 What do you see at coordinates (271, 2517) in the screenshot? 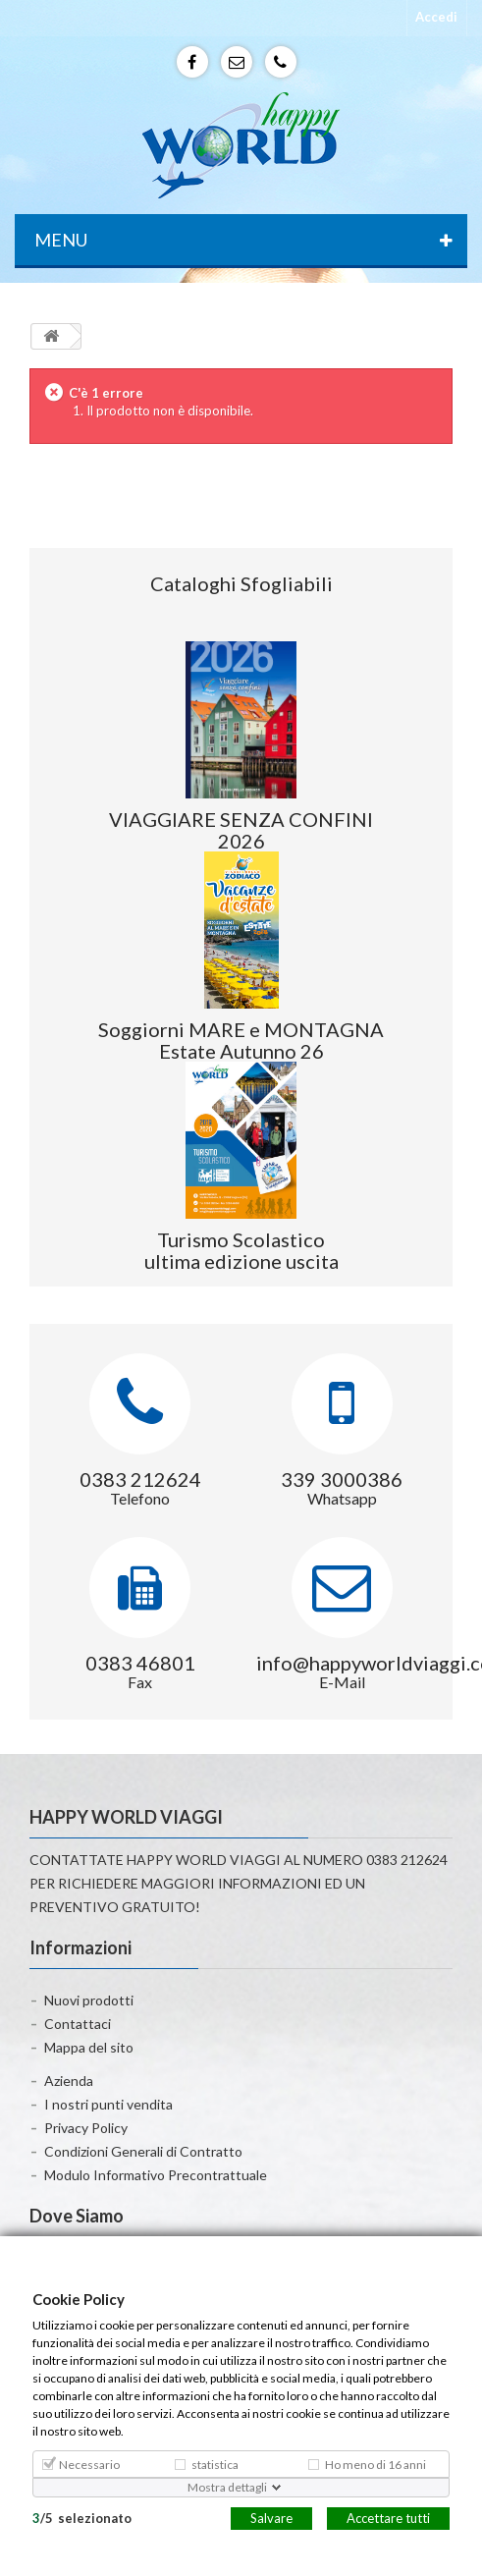
I see `Salvare` at bounding box center [271, 2517].